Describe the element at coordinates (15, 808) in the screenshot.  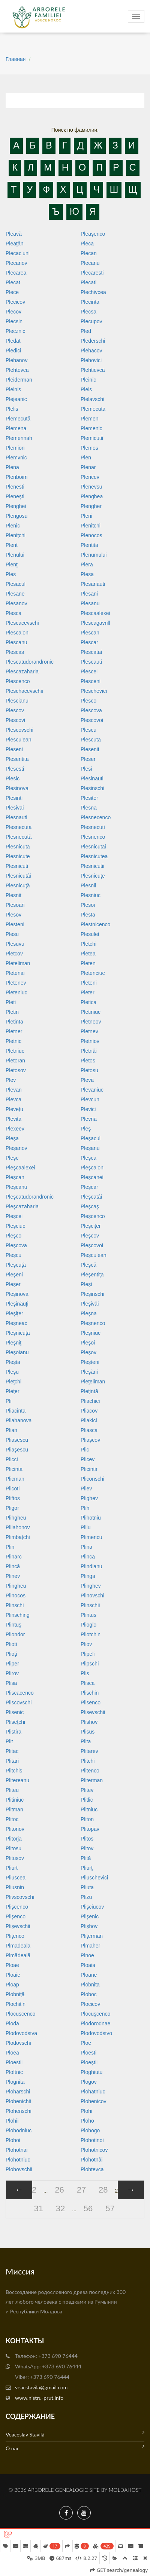
I see `Plesivai` at that location.